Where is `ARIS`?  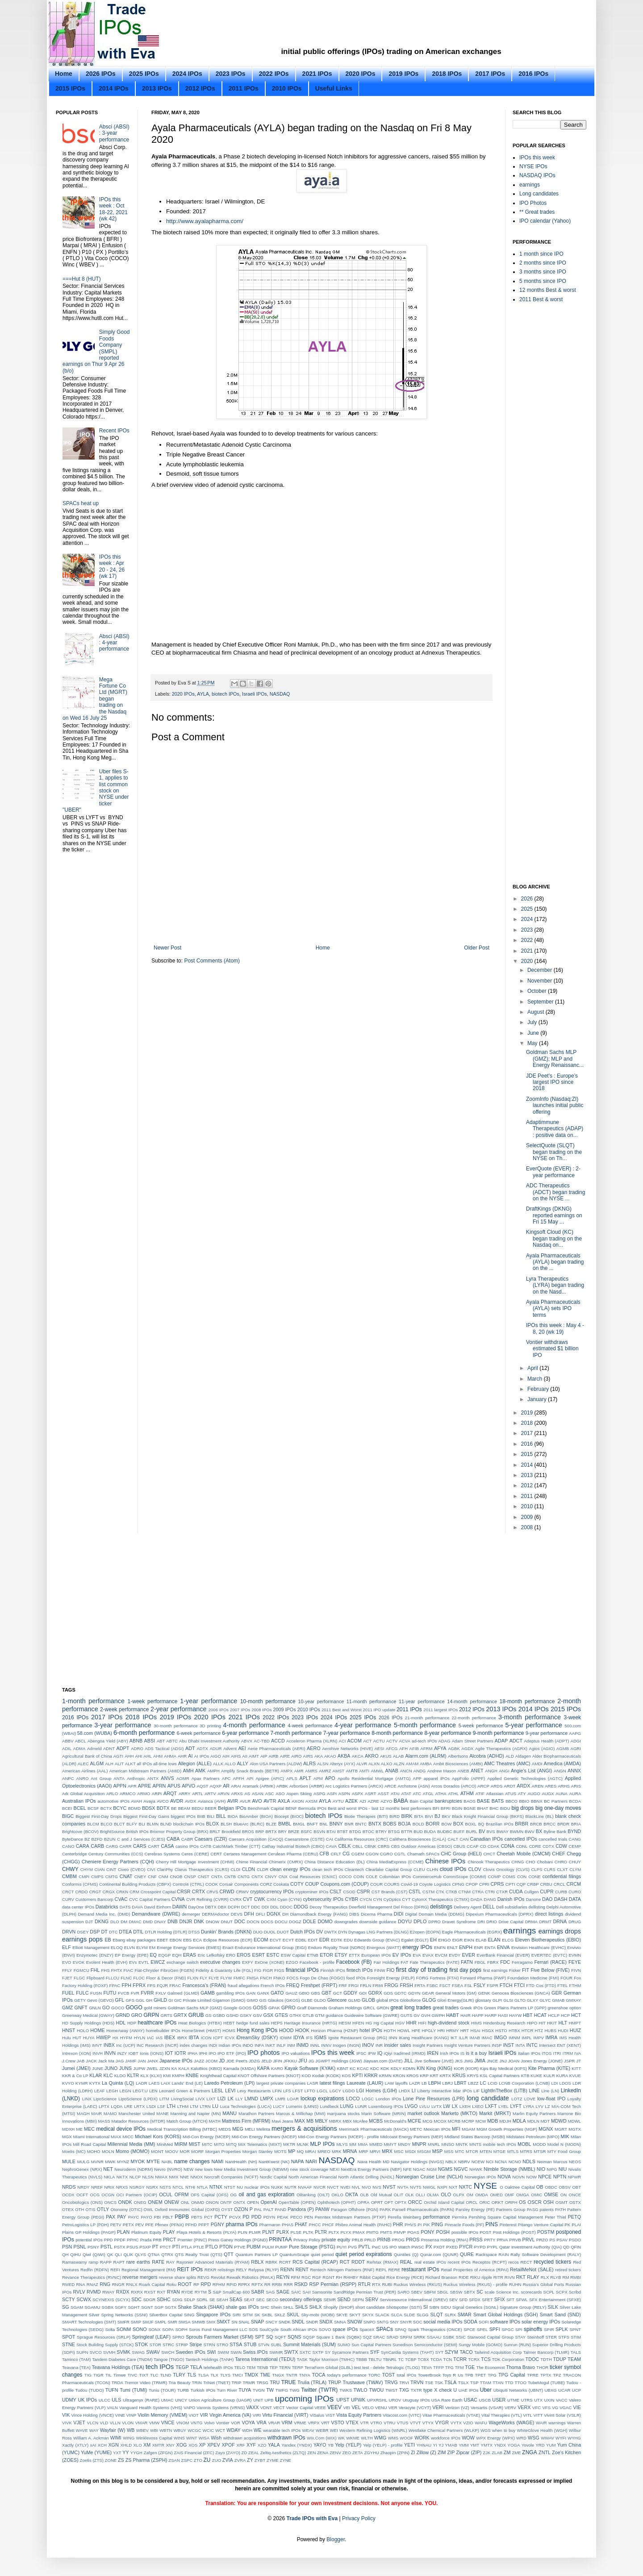 ARIS is located at coordinates (576, 1786).